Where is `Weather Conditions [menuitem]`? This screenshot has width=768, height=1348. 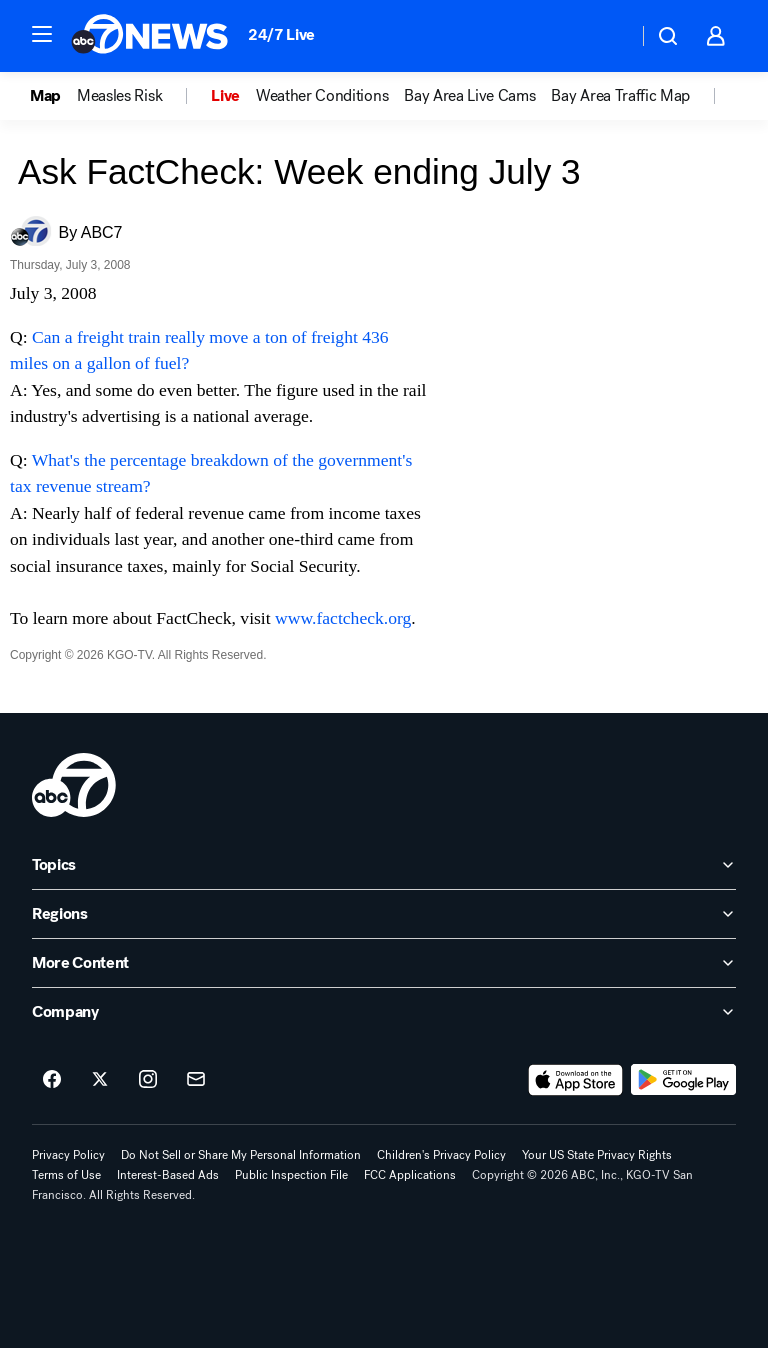 Weather Conditions [menuitem] is located at coordinates (322, 96).